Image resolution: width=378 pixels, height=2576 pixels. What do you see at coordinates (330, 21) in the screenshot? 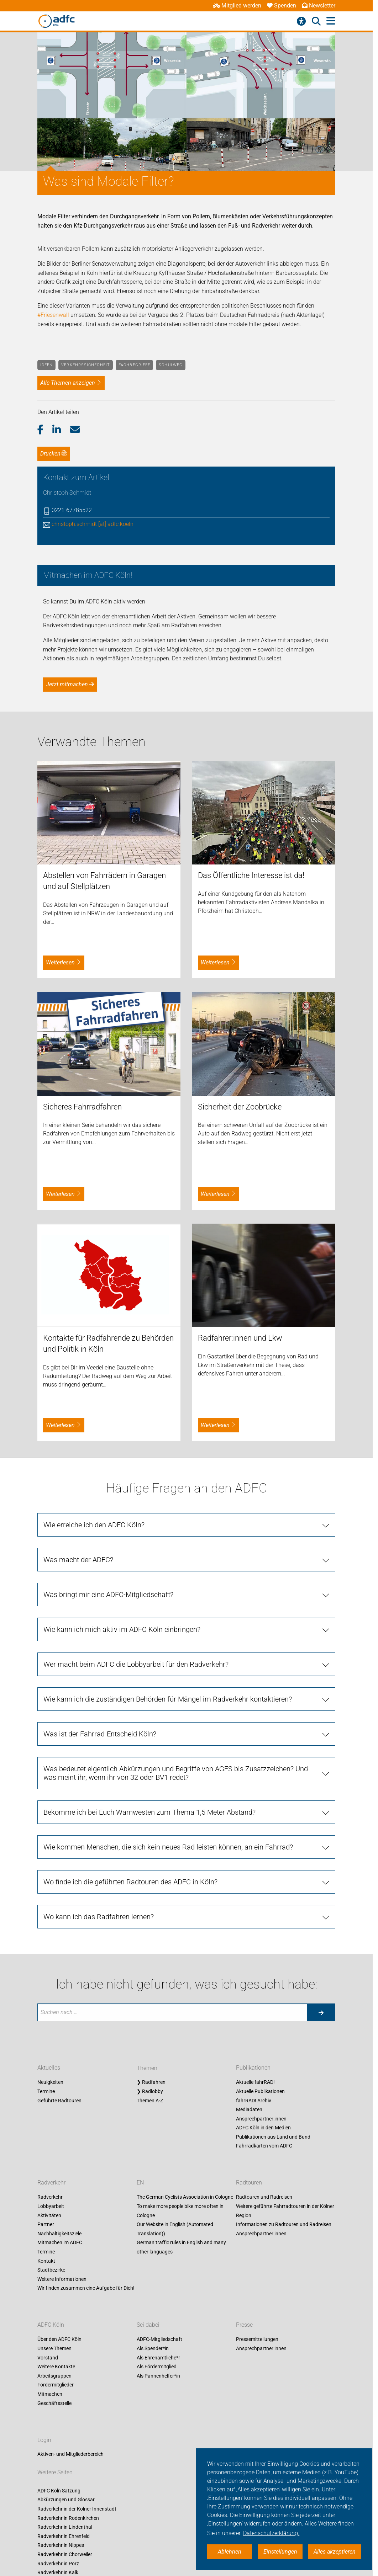
I see `[Hauptmenü öffnen]` at bounding box center [330, 21].